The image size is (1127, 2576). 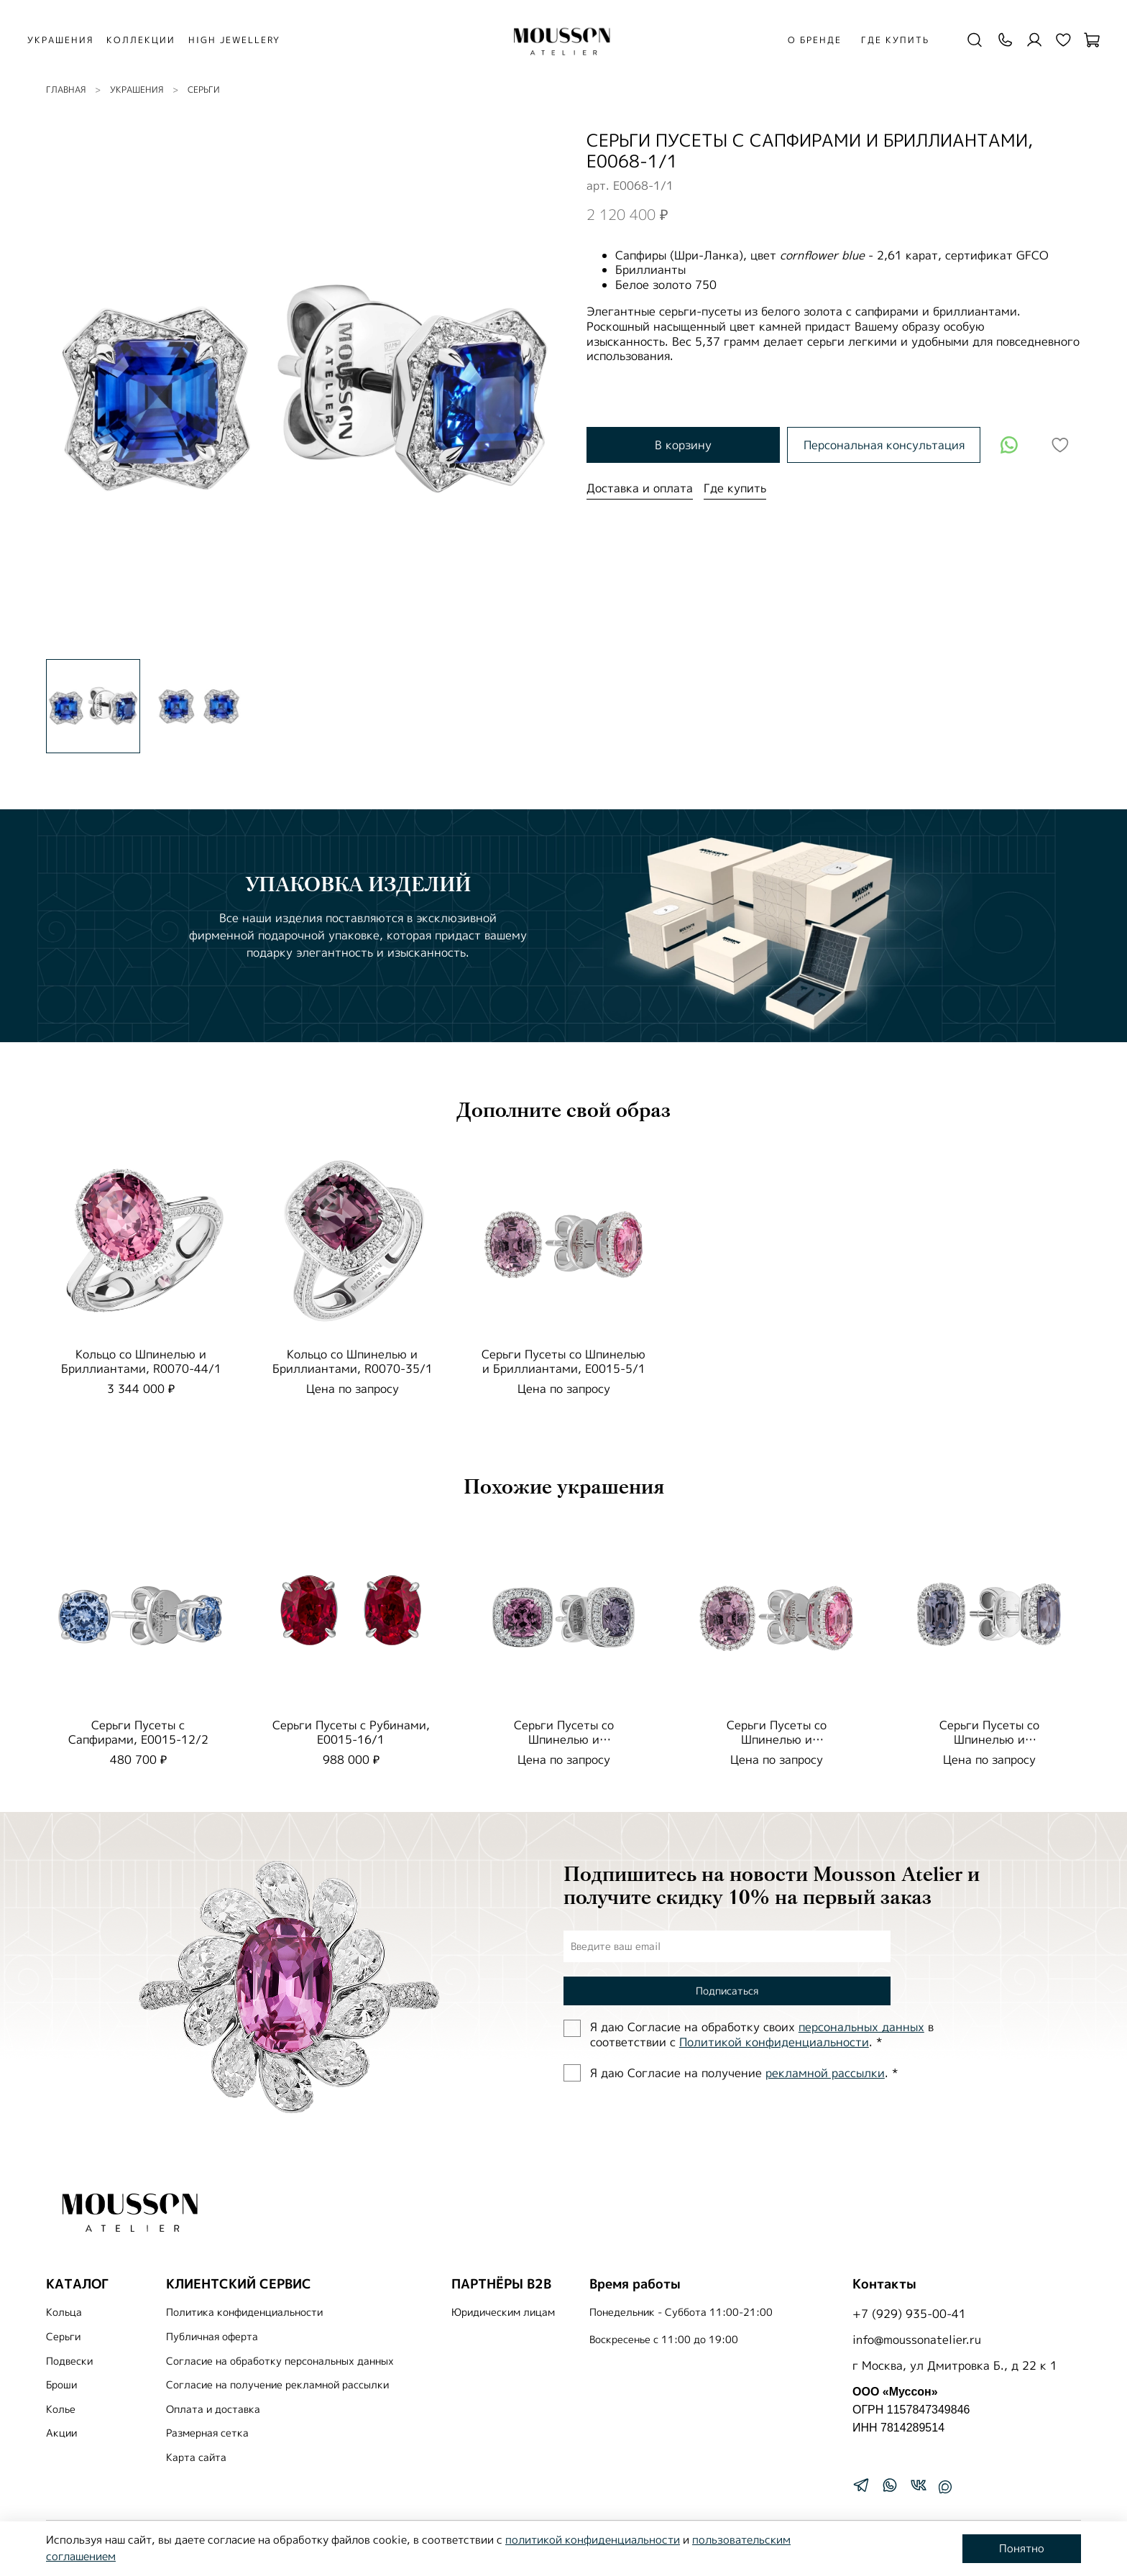 What do you see at coordinates (141, 1361) in the screenshot?
I see `Кольцо со Шпинелью и Бриллиантами, R0070-44/1` at bounding box center [141, 1361].